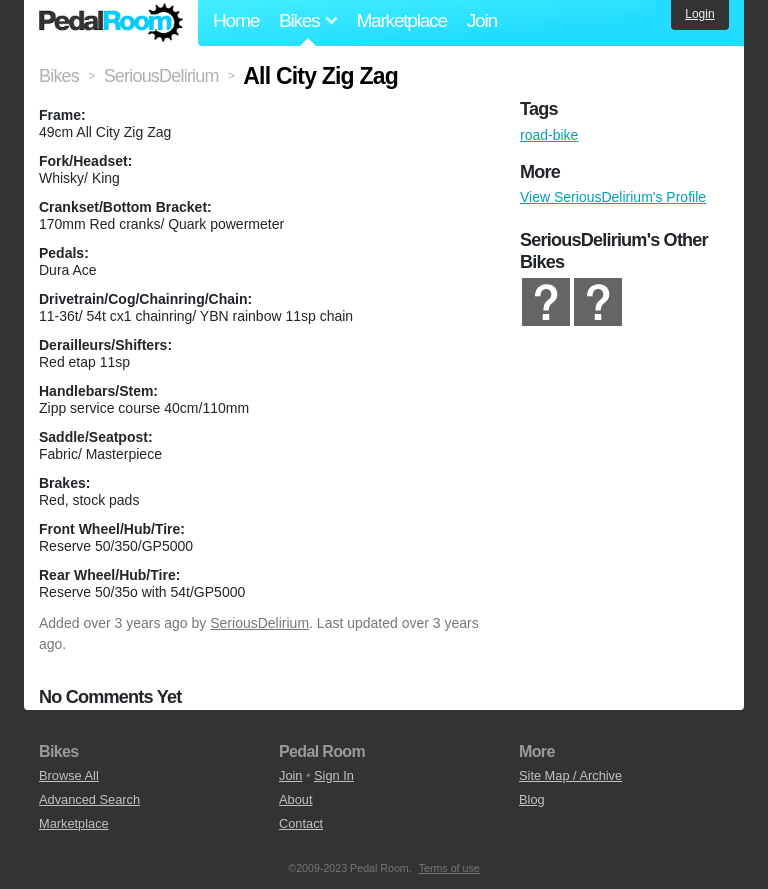 The height and width of the screenshot is (889, 768). Describe the element at coordinates (699, 14) in the screenshot. I see `Login` at that location.